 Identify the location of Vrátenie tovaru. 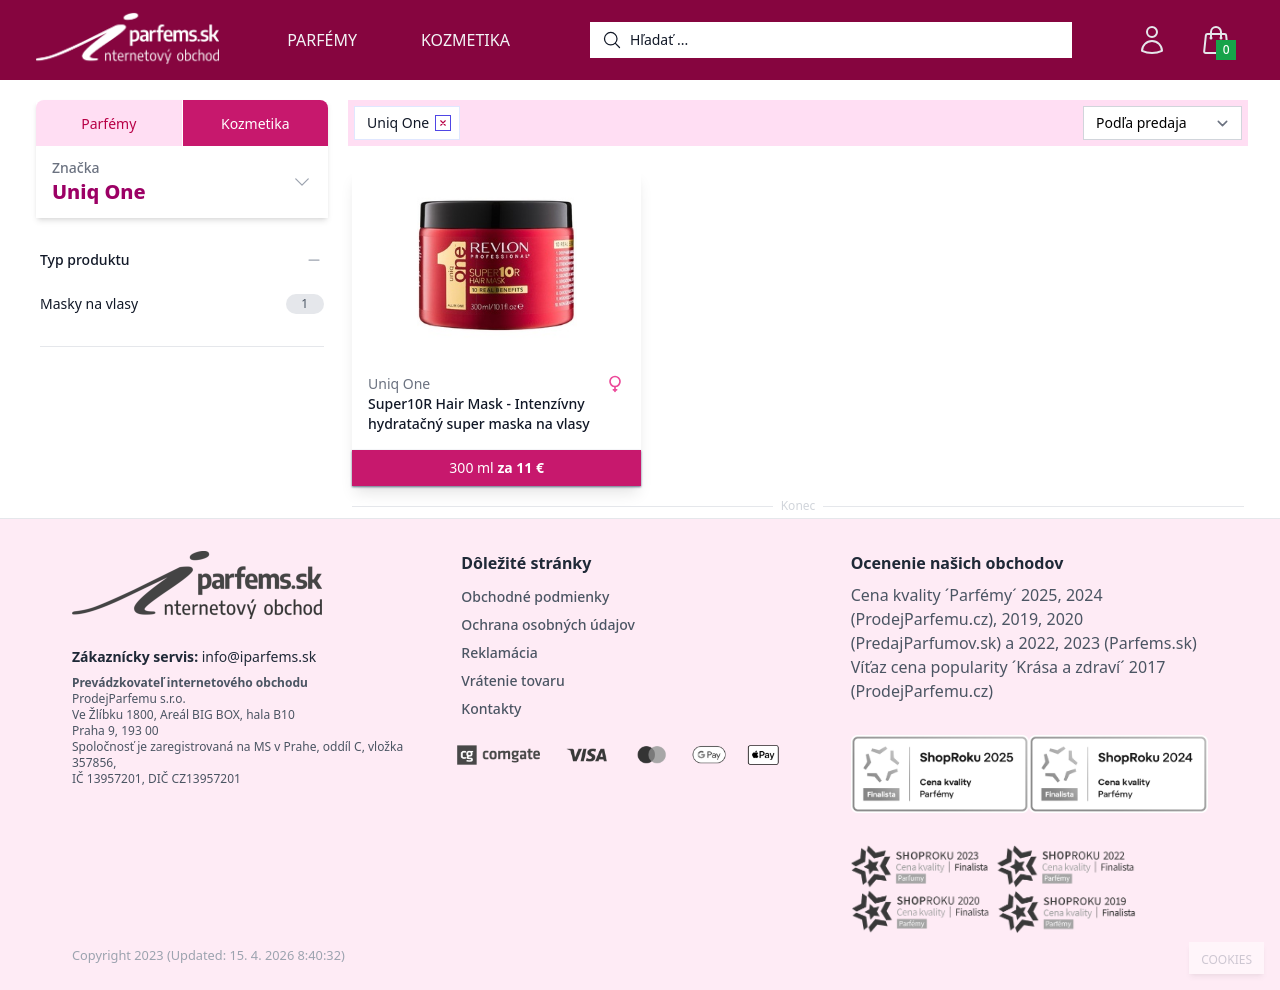
(512, 680).